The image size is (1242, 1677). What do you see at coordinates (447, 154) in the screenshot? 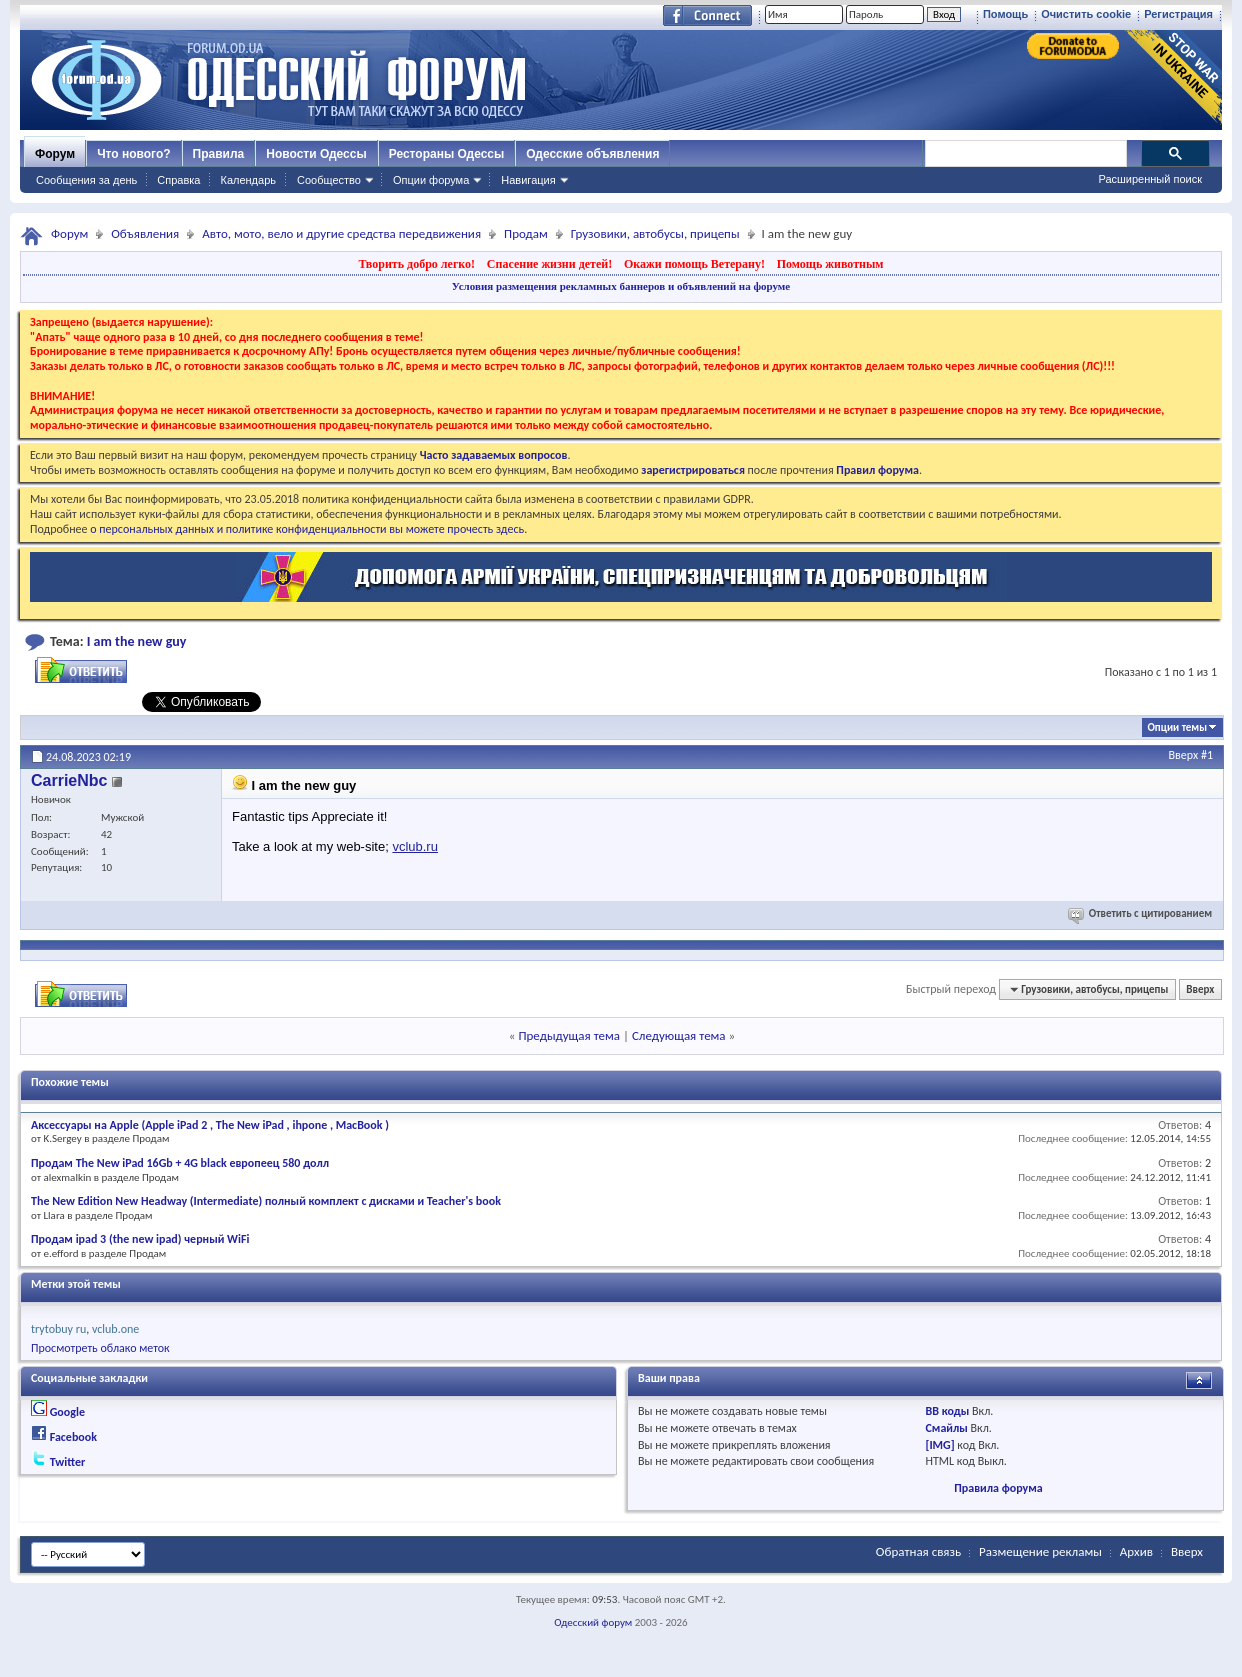
I see `Рестораны Одессы` at bounding box center [447, 154].